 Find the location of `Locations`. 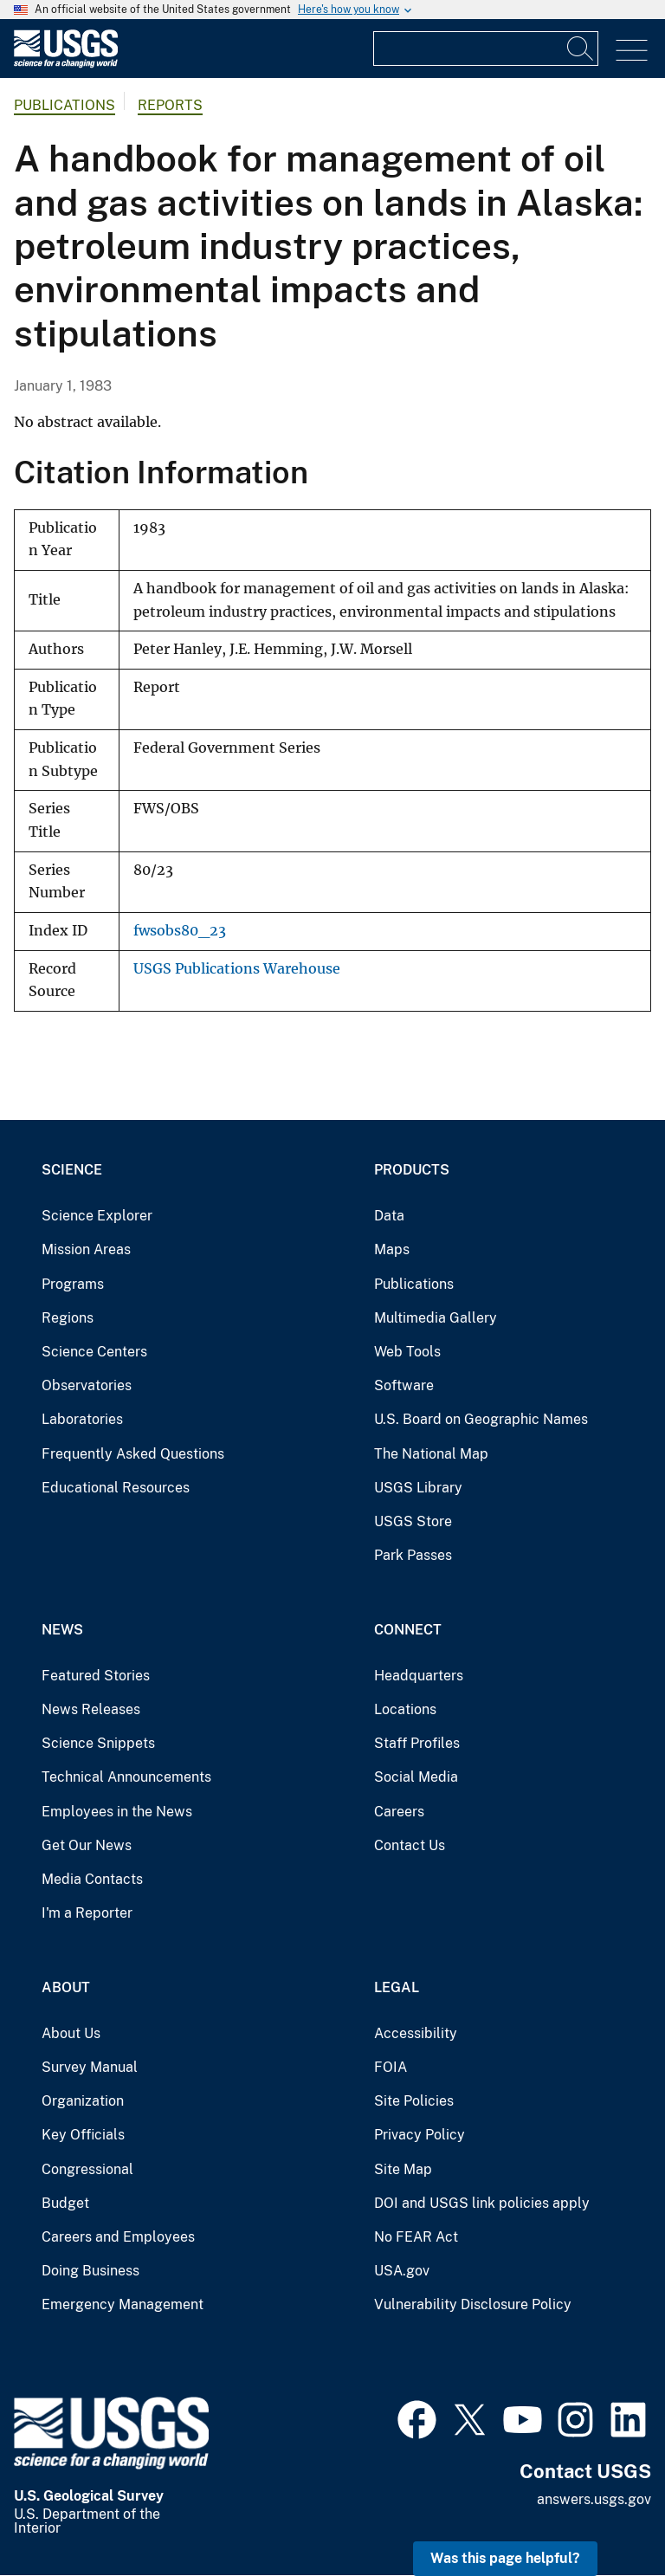

Locations is located at coordinates (405, 1709).